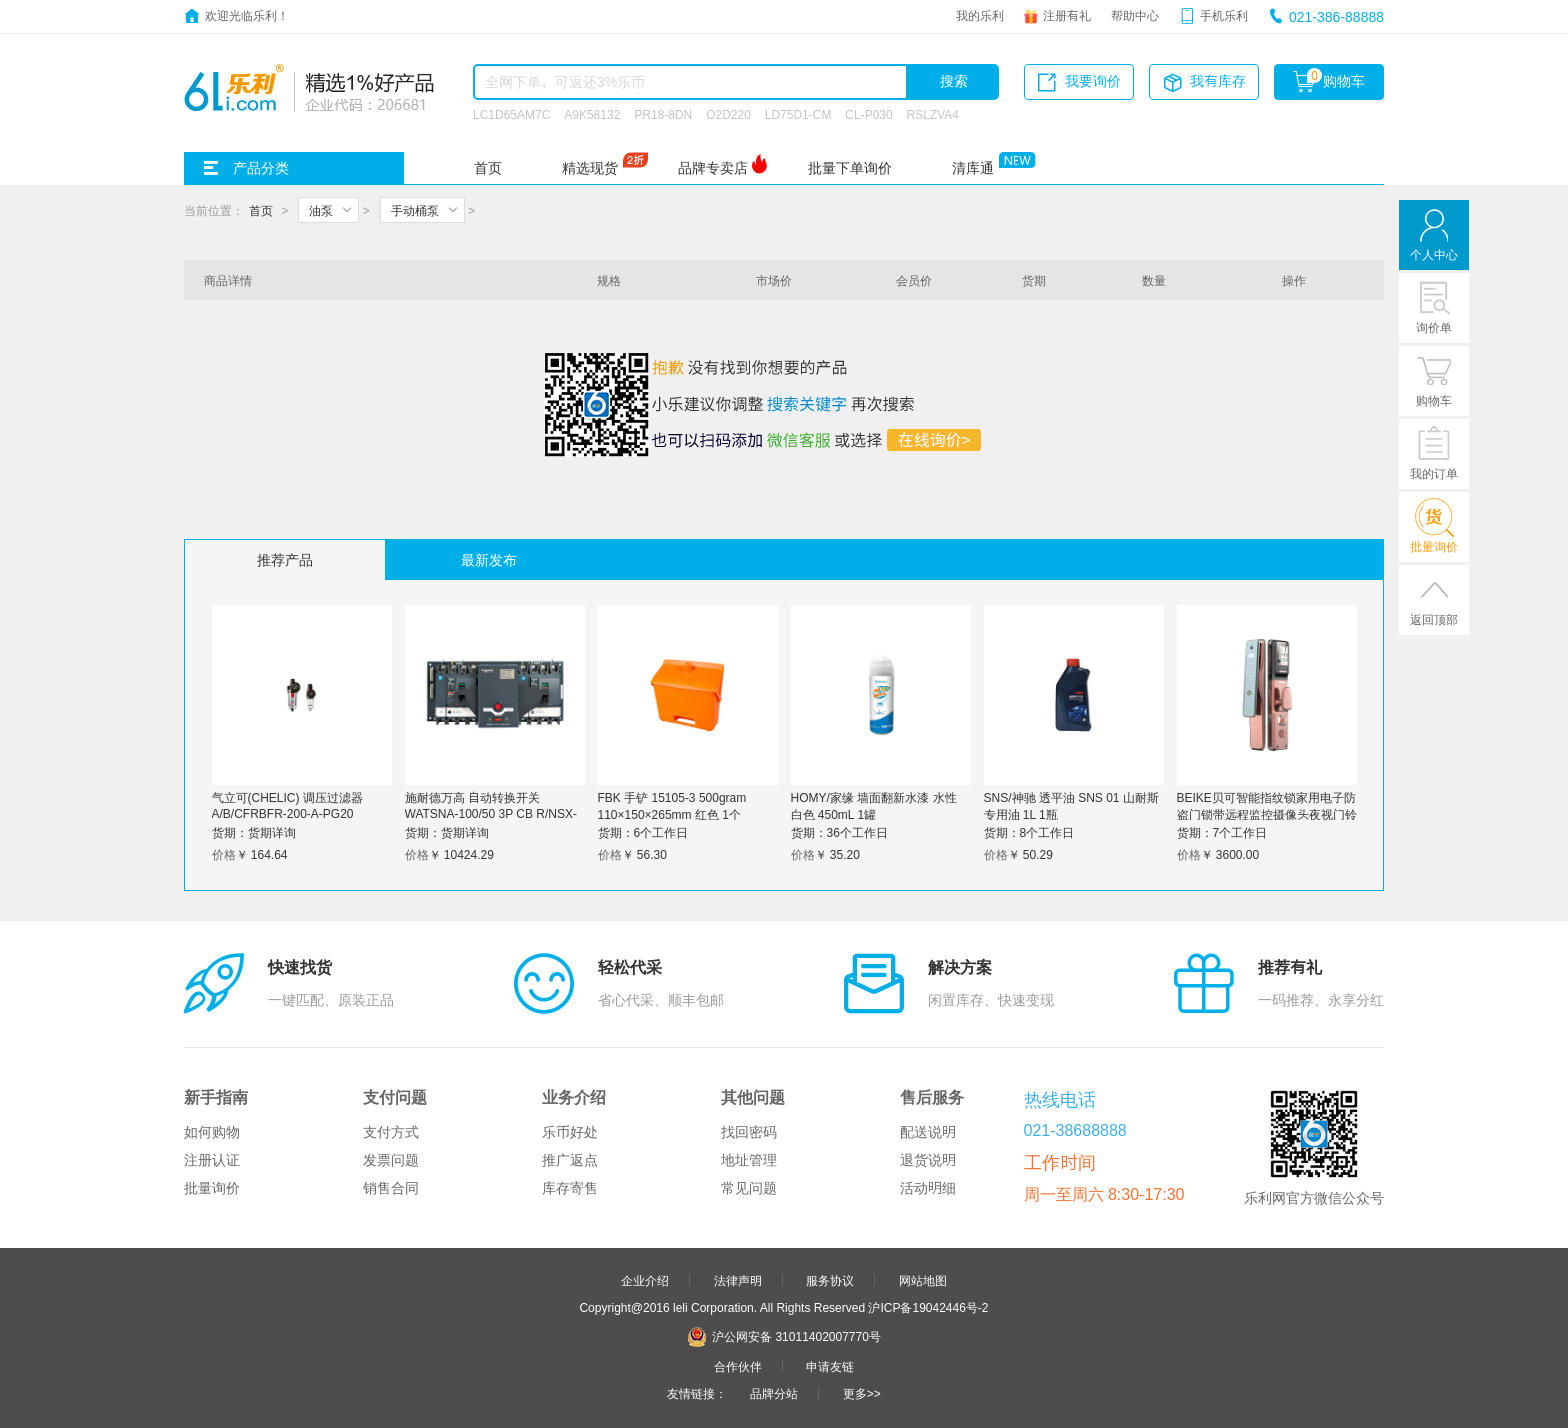 This screenshot has height=1428, width=1568. Describe the element at coordinates (749, 1132) in the screenshot. I see `找回密码` at that location.